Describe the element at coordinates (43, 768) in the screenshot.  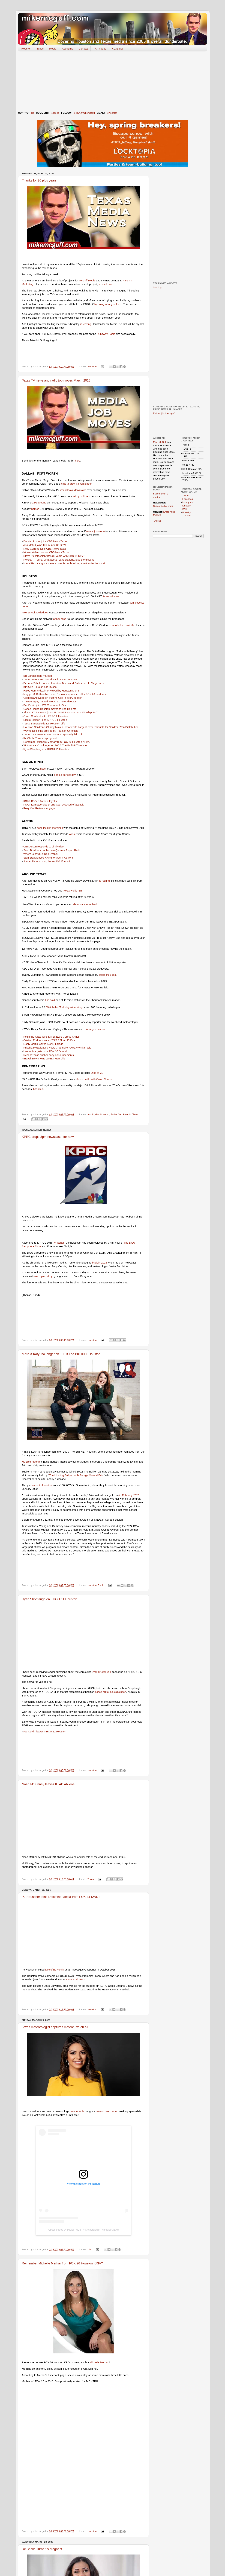
I see `rises` at that location.